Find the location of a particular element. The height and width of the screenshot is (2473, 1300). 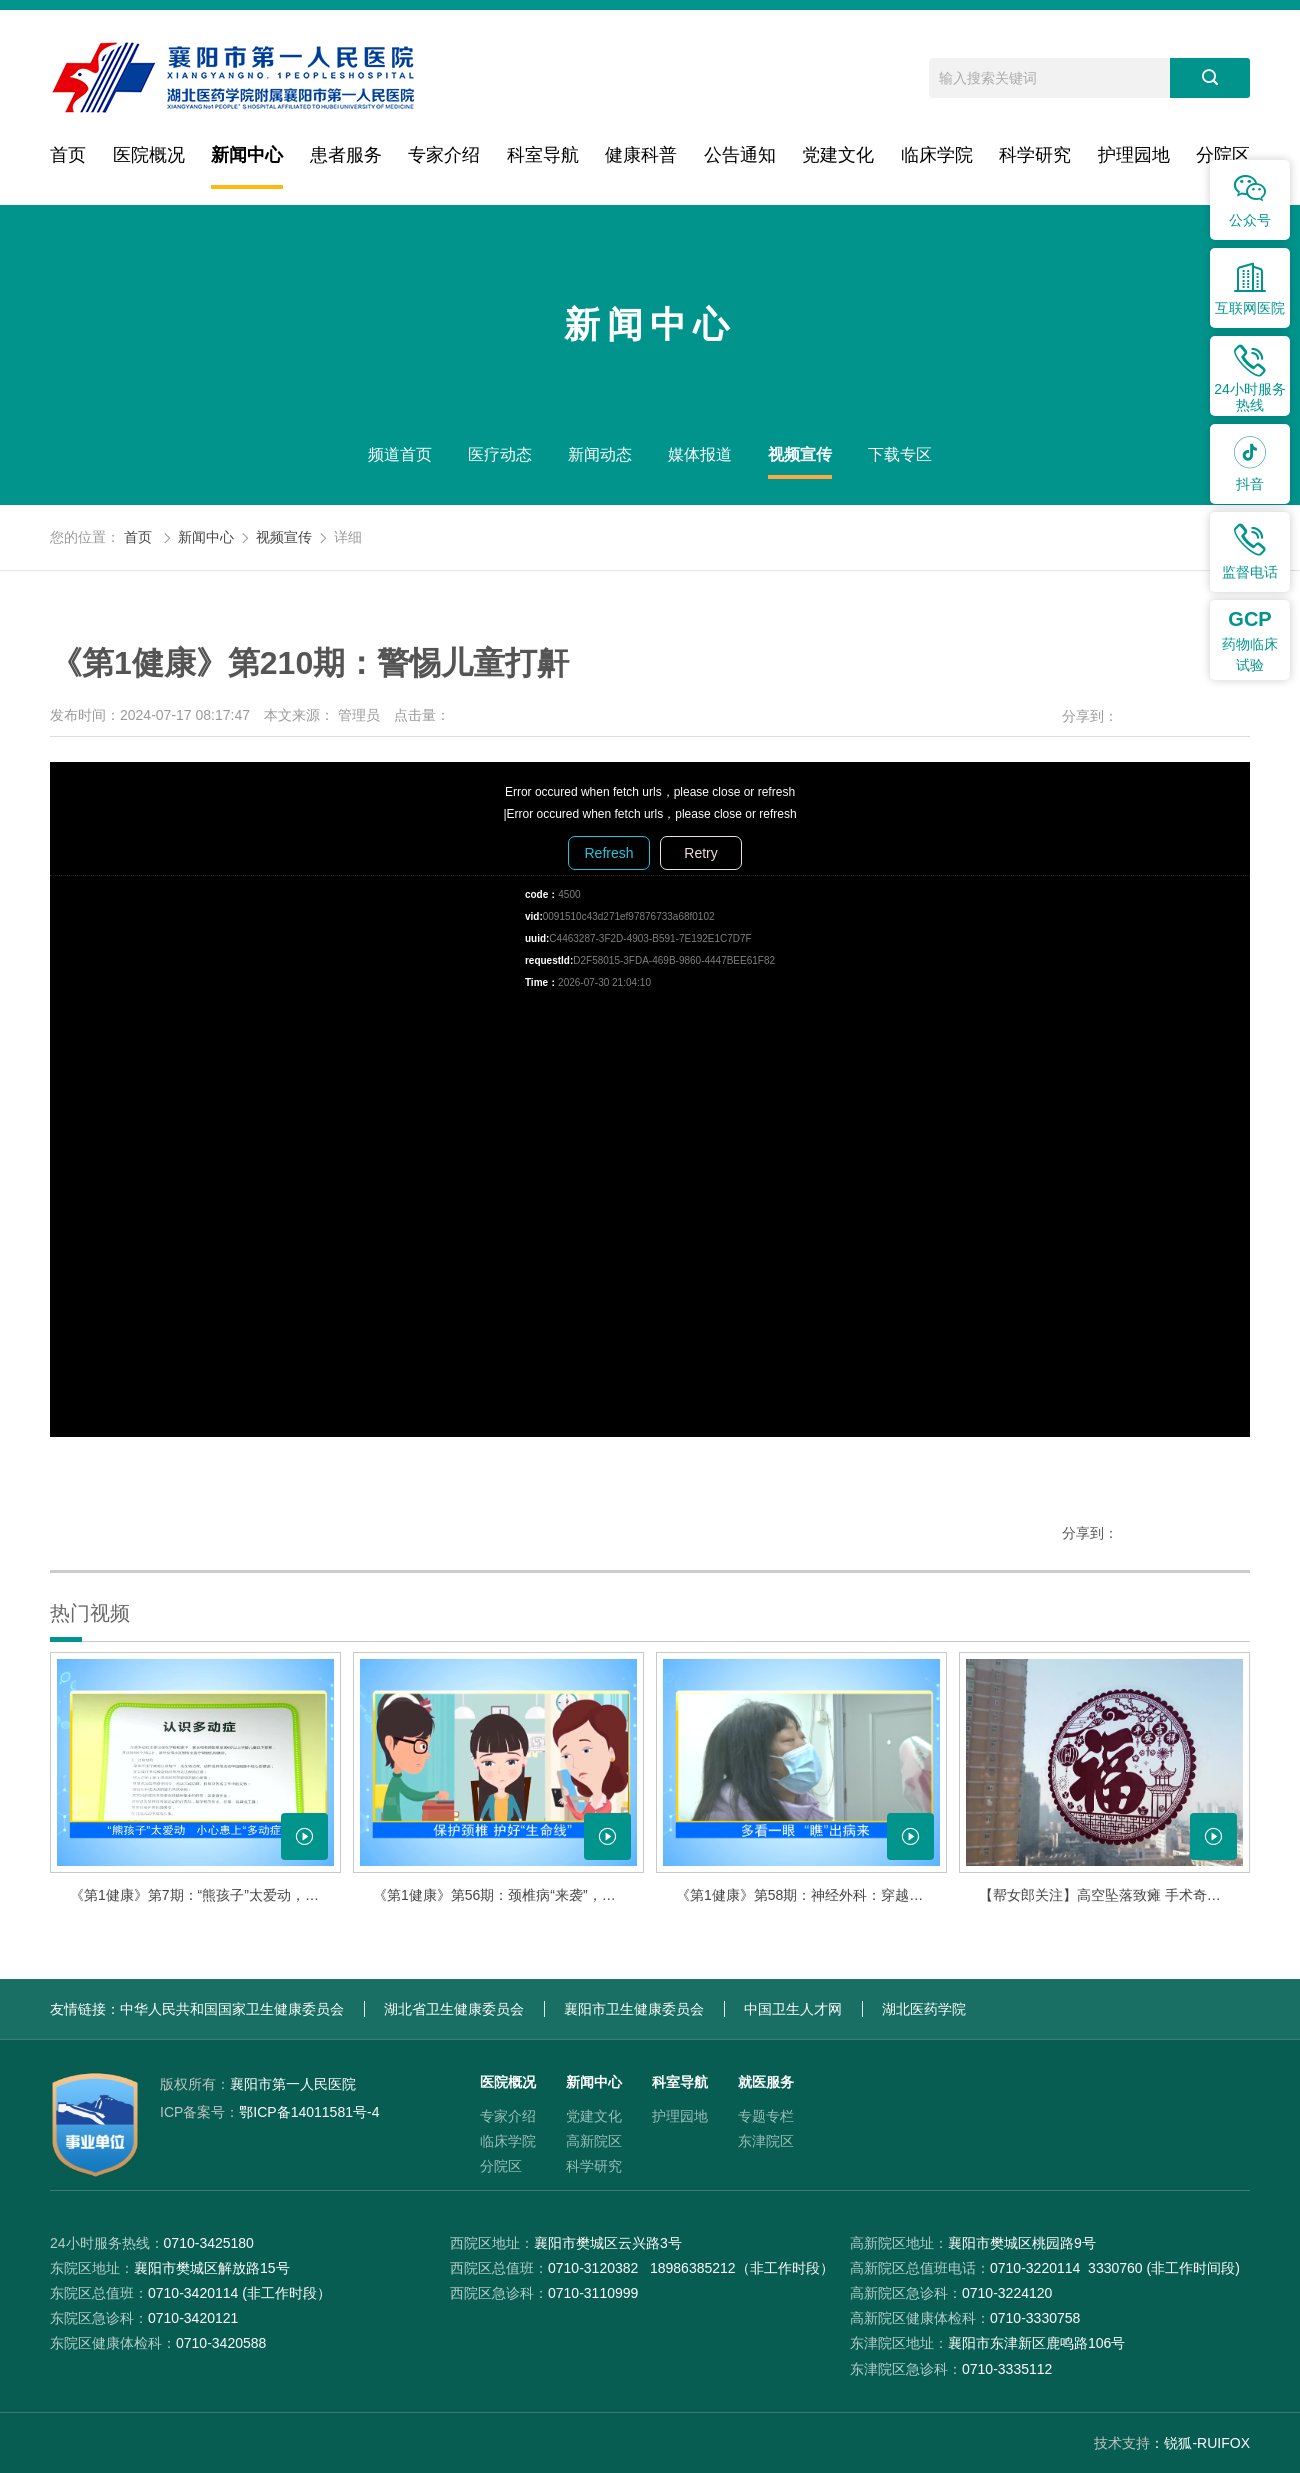

湖北省卫生健康委员会 is located at coordinates (454, 2009).